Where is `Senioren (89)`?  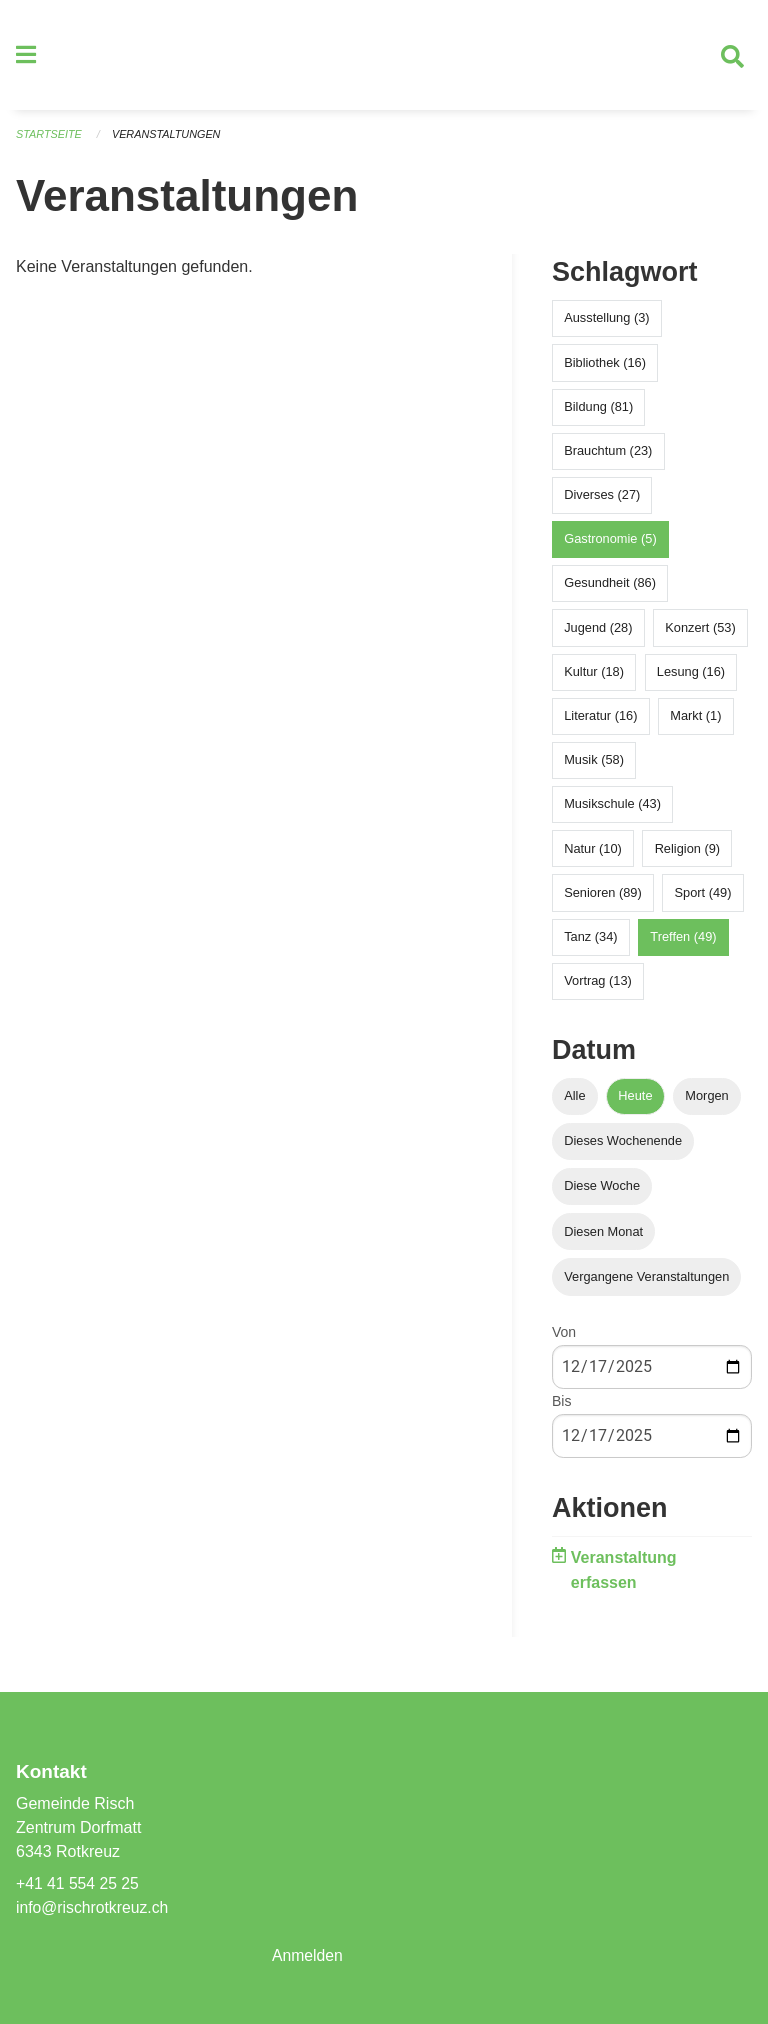
Senioren (89) is located at coordinates (603, 897).